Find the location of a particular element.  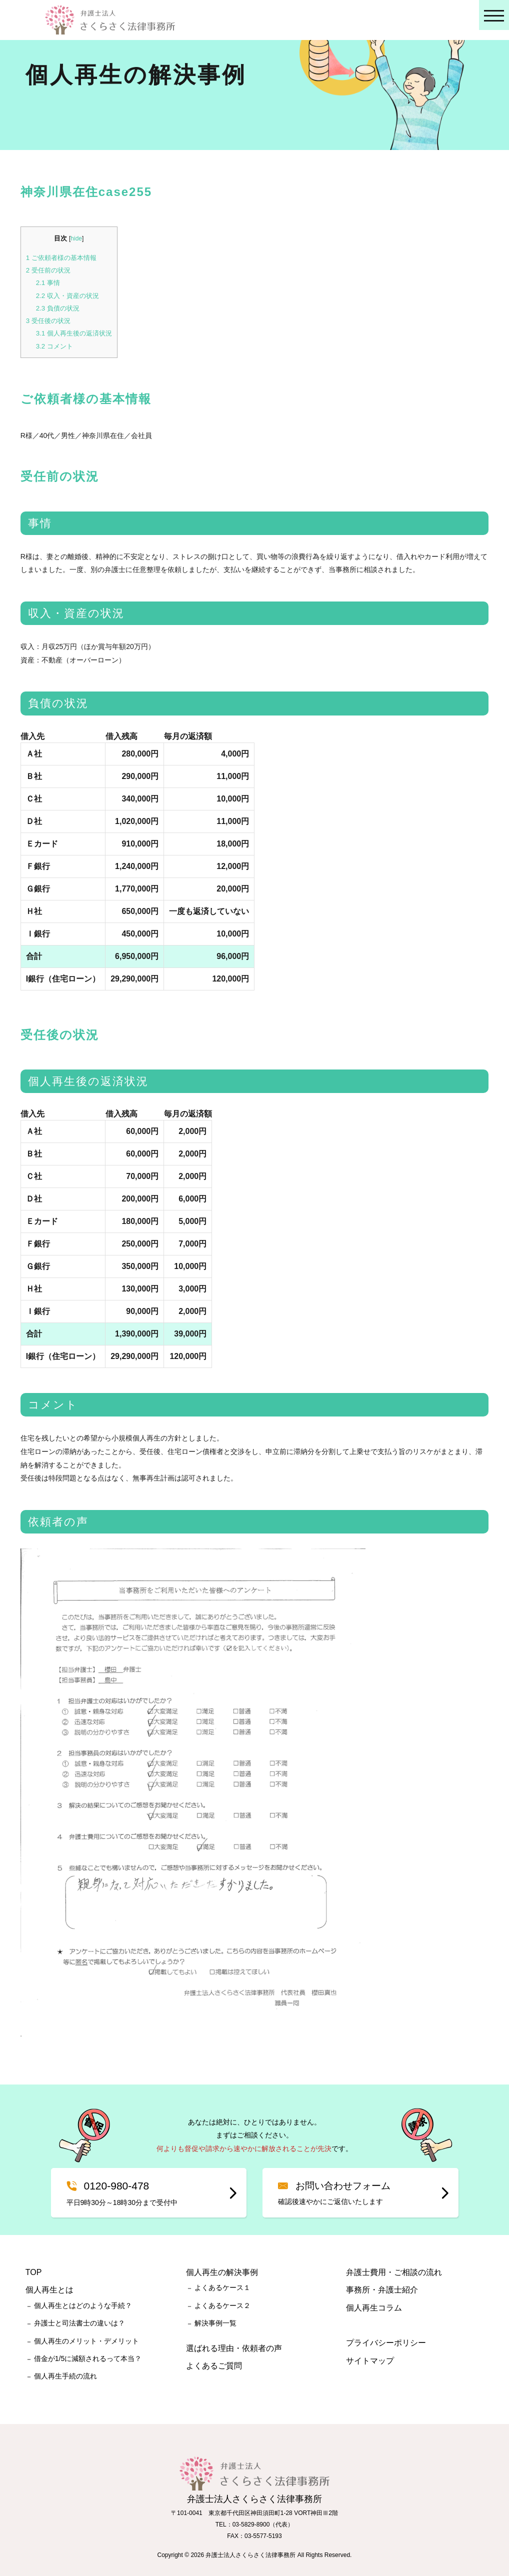

事務所・弁護士紹介 is located at coordinates (382, 2290).